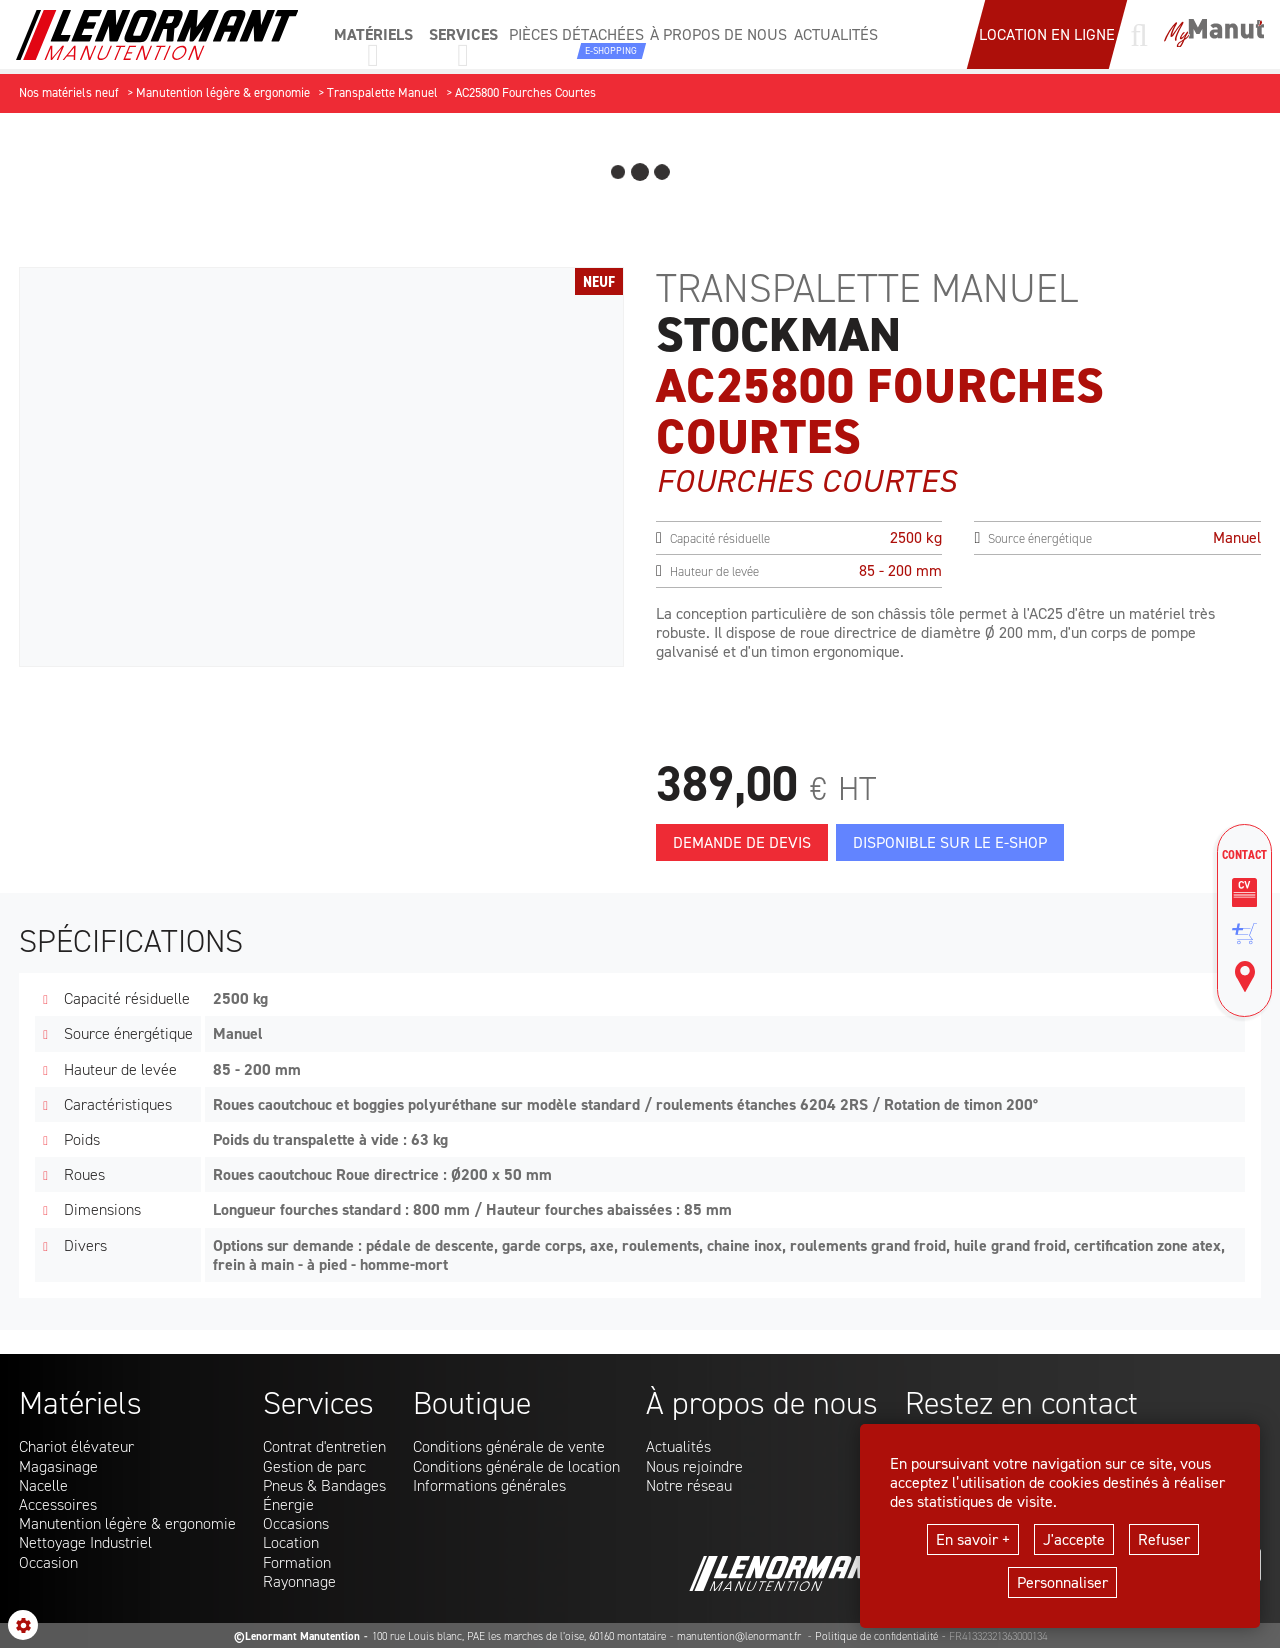 Image resolution: width=1280 pixels, height=1648 pixels. Describe the element at coordinates (694, 1466) in the screenshot. I see `Nous rejoindre` at that location.